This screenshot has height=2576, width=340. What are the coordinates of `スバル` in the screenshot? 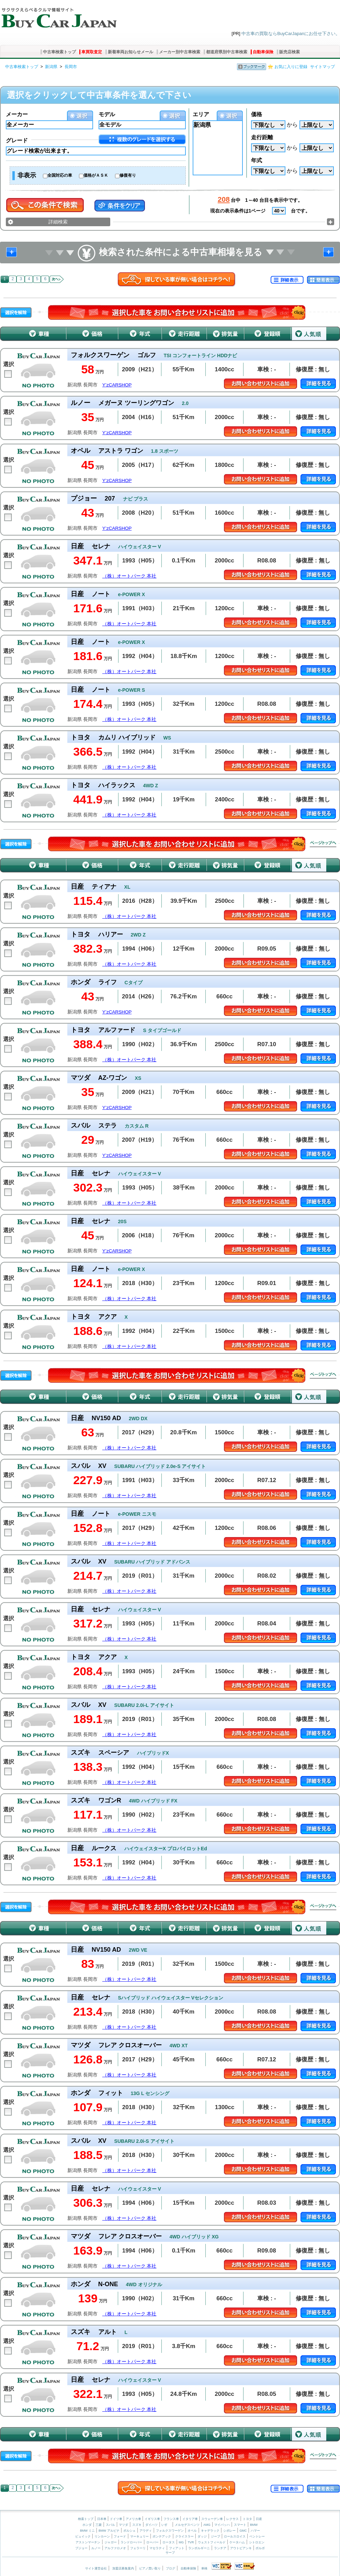 It's located at (110, 2524).